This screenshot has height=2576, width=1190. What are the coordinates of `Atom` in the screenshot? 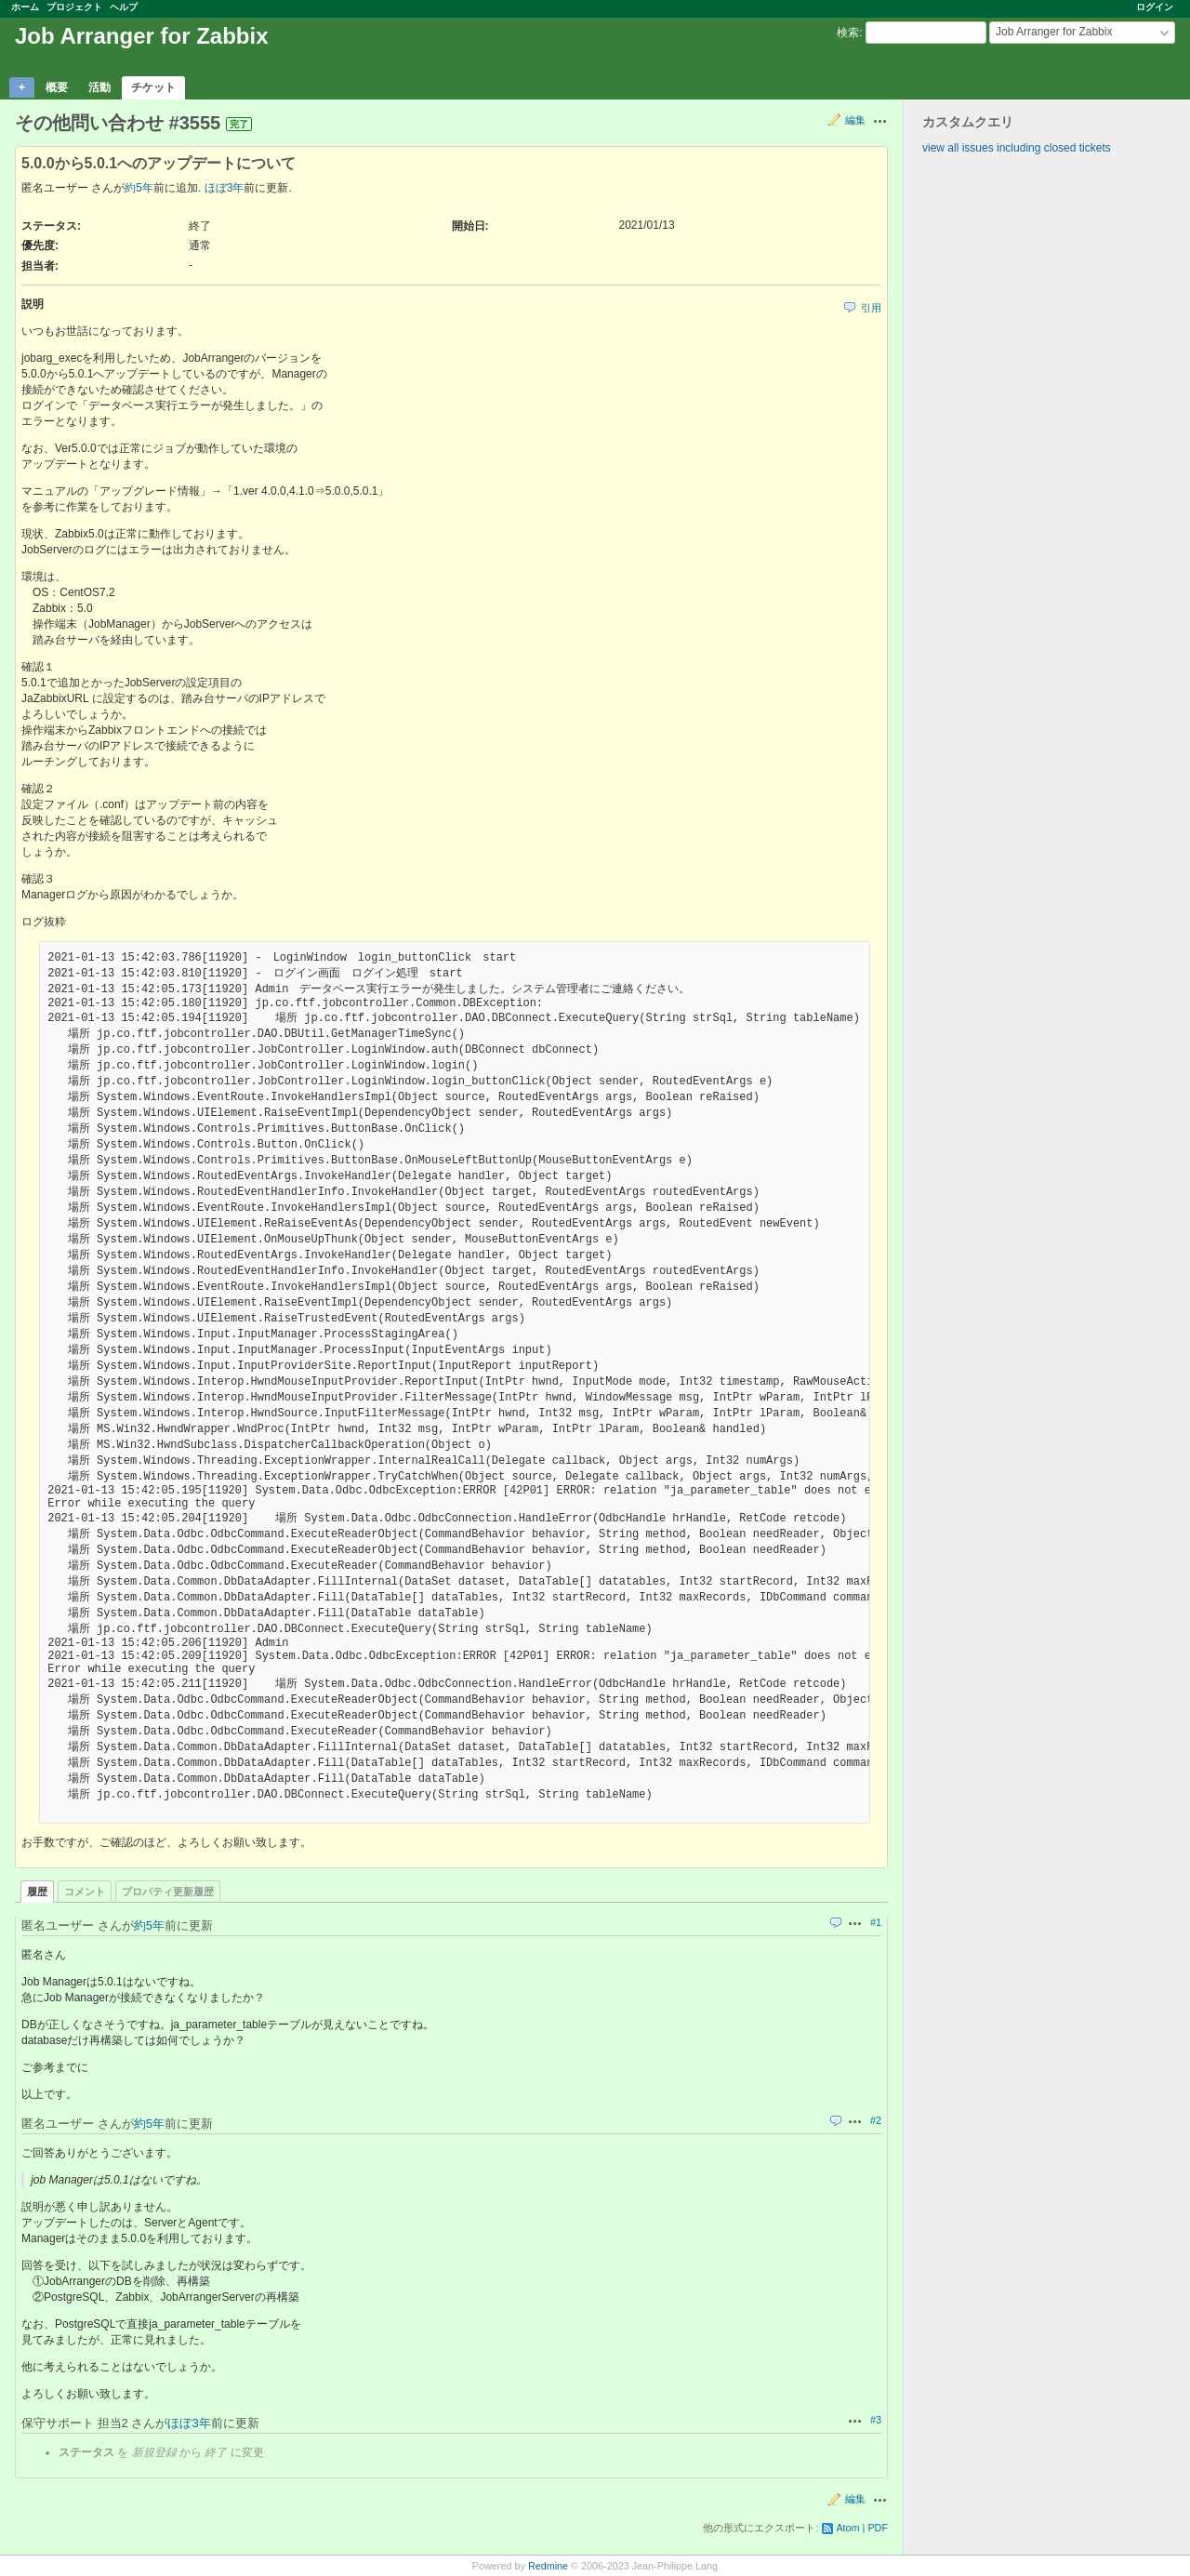 It's located at (847, 2527).